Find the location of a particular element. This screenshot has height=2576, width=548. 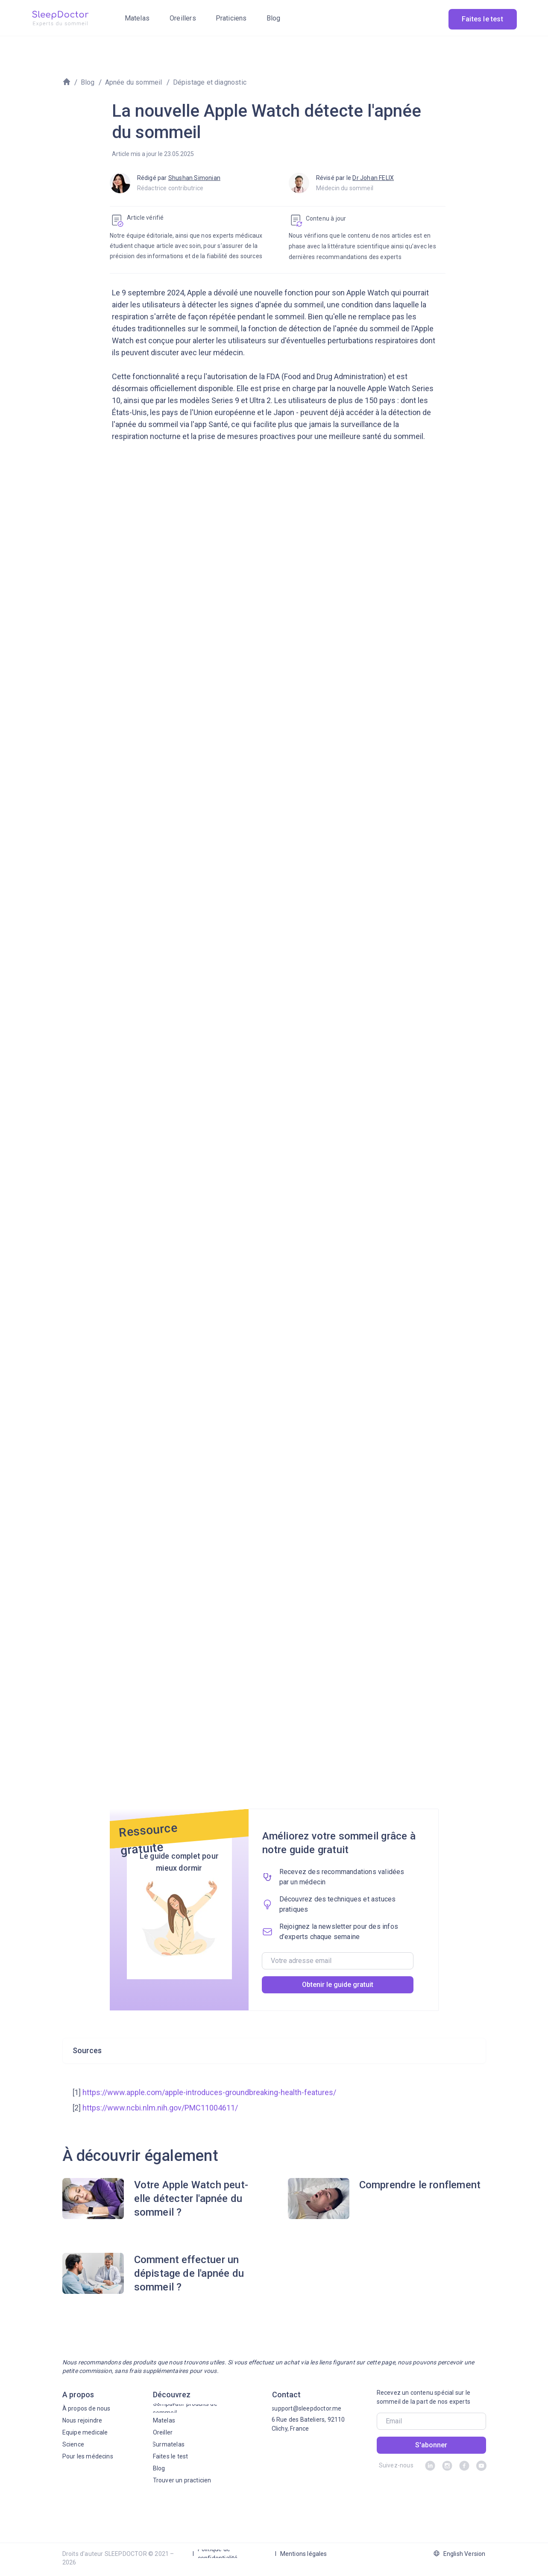

Obtenir le guide gratuit is located at coordinates (337, 1985).